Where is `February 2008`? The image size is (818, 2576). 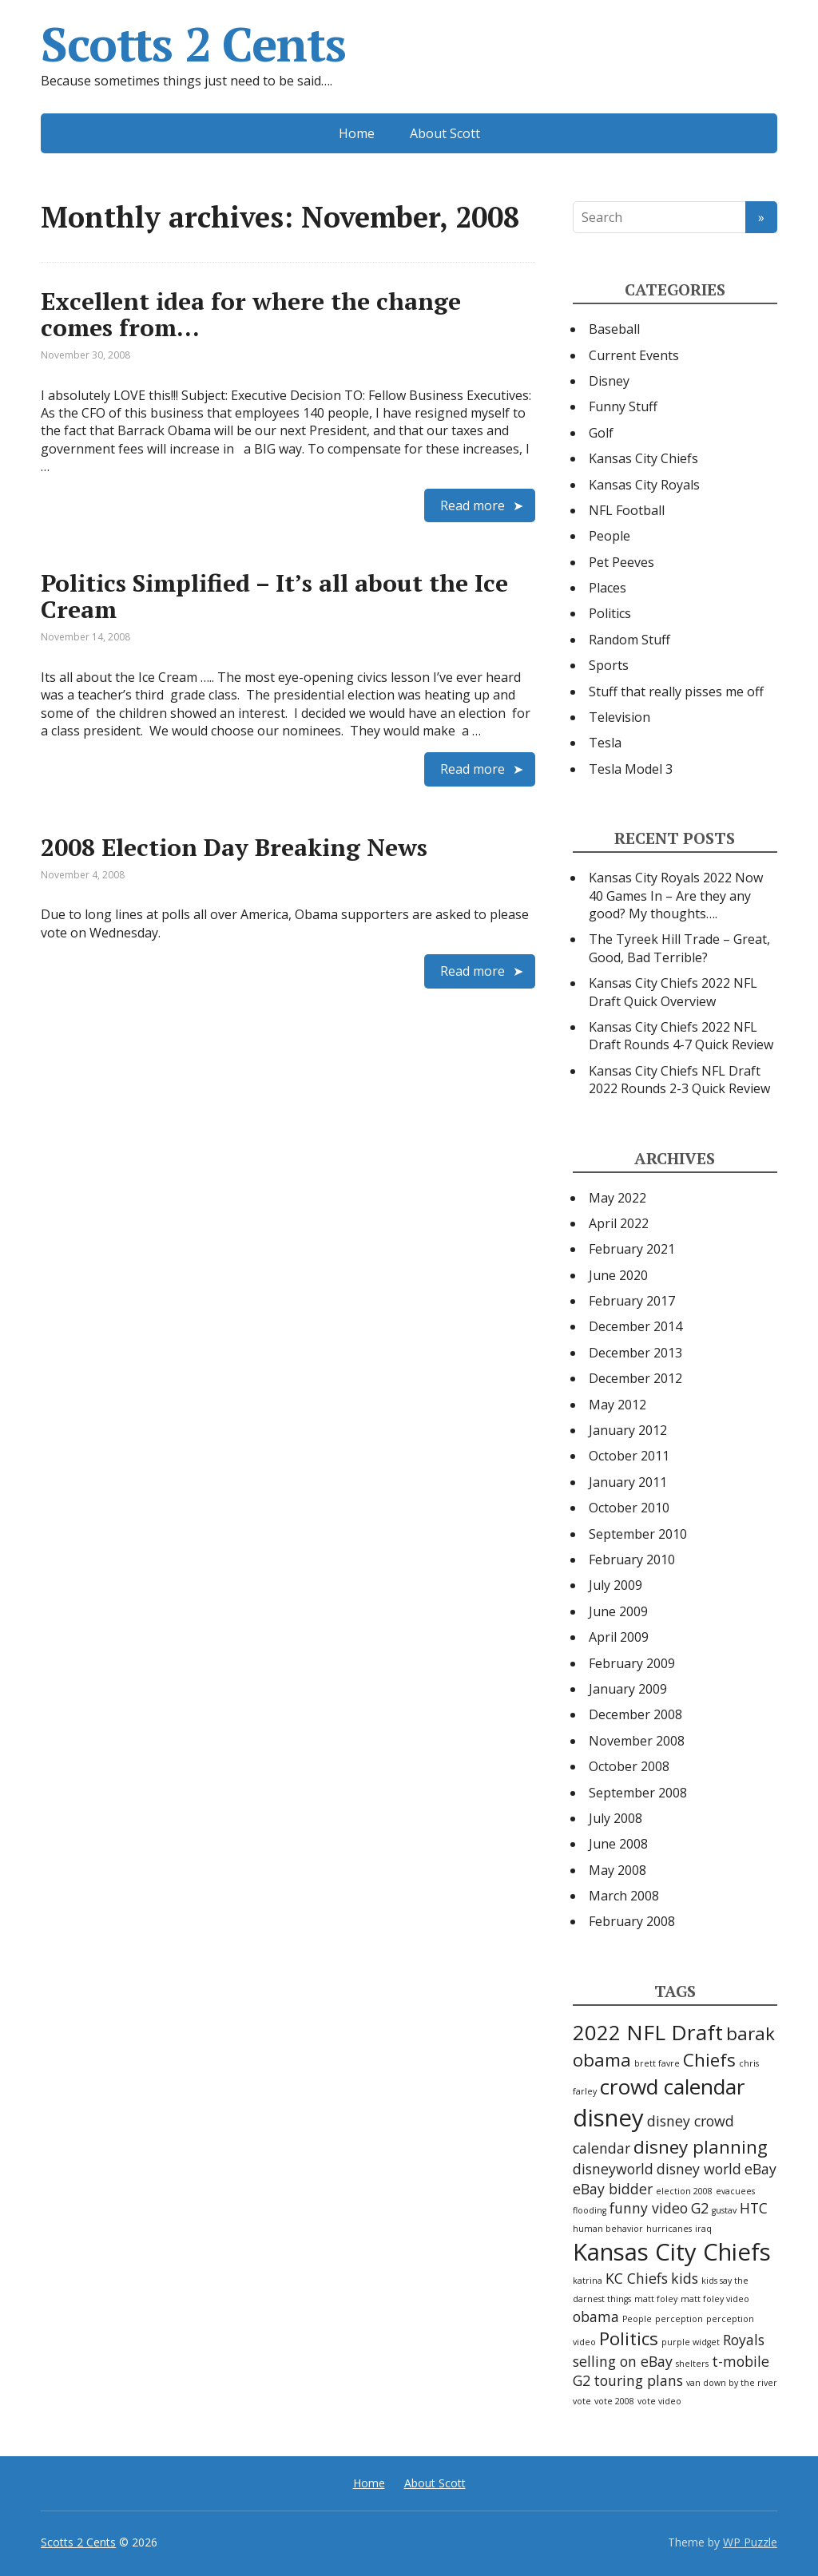
February 2008 is located at coordinates (632, 1921).